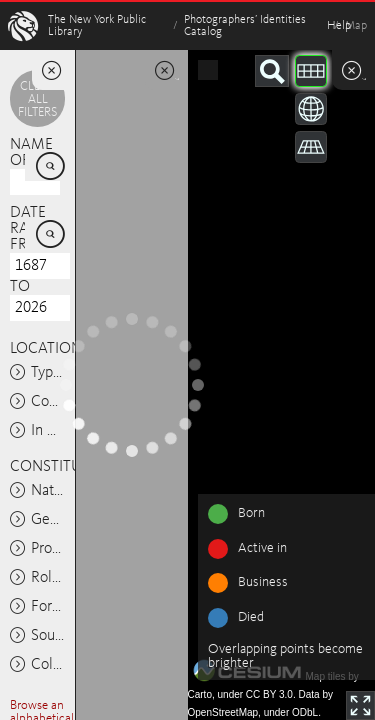 The height and width of the screenshot is (720, 375). I want to click on Help, so click(339, 26).